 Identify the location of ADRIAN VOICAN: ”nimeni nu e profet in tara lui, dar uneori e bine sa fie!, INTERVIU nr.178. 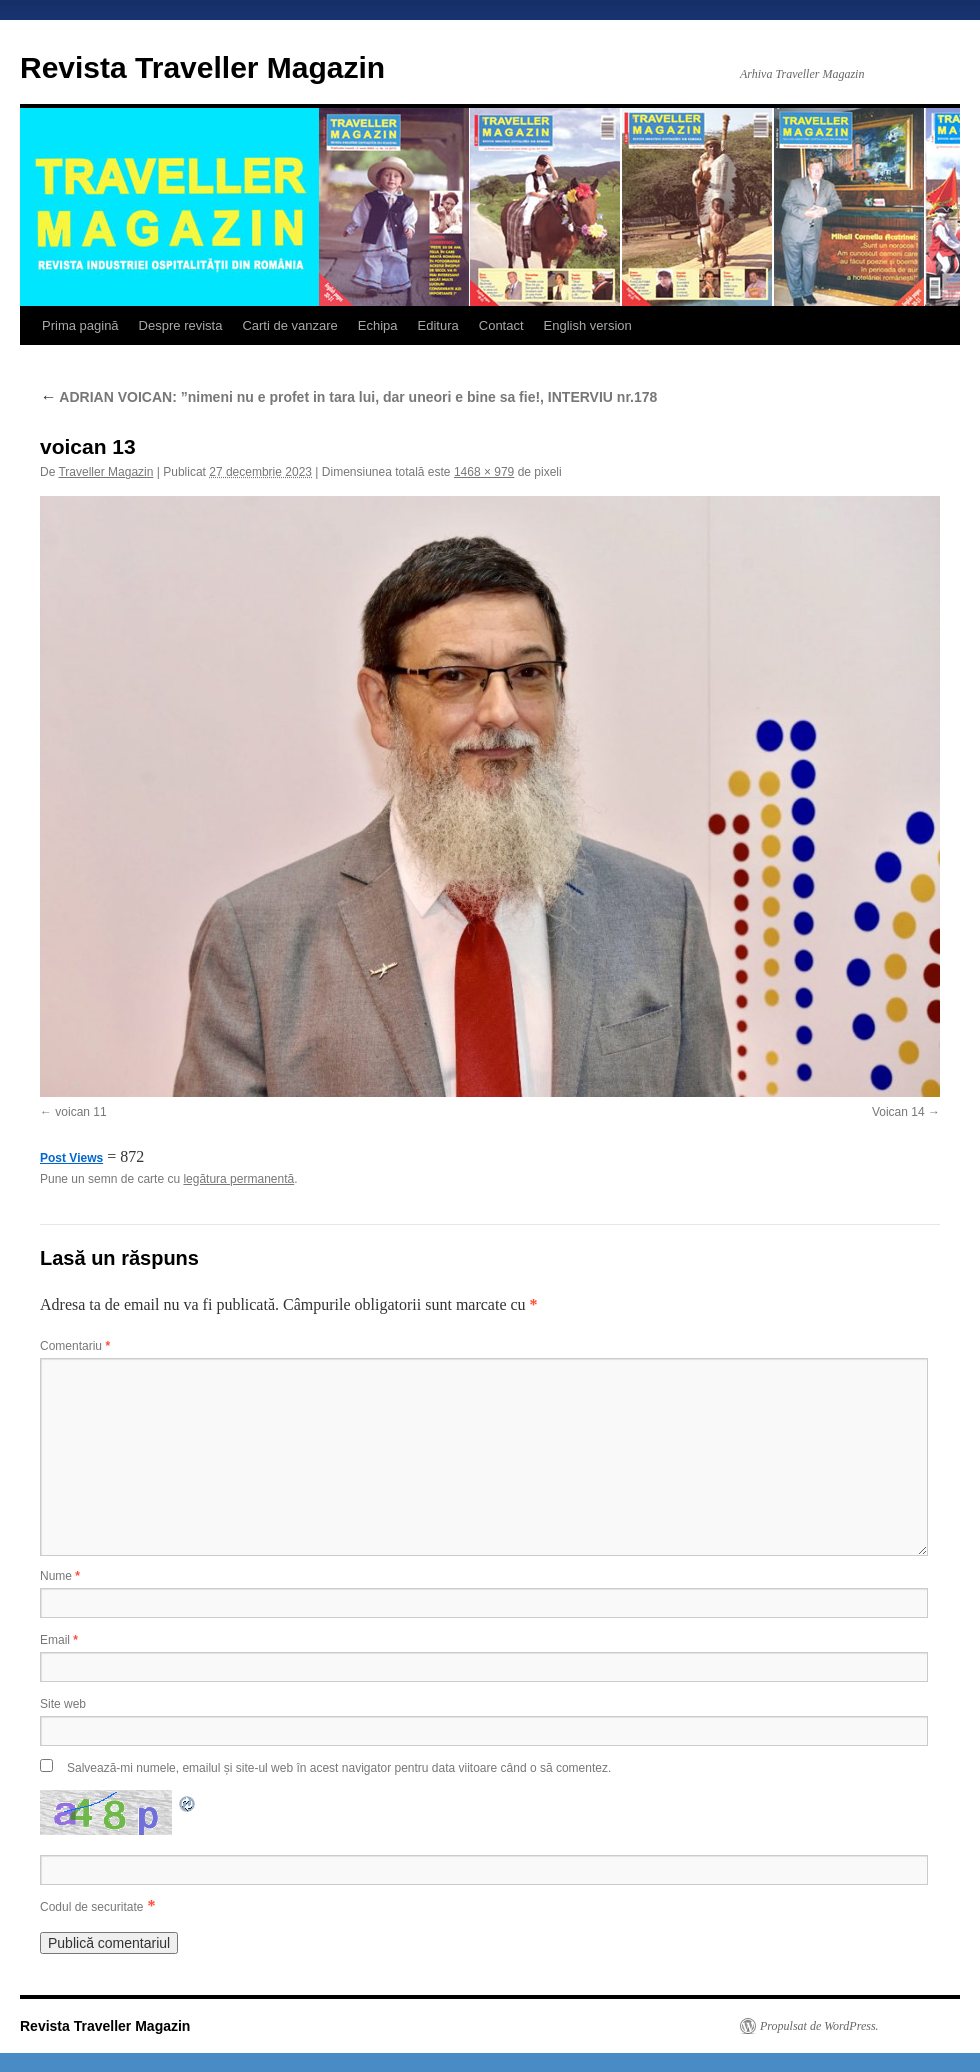
(348, 397).